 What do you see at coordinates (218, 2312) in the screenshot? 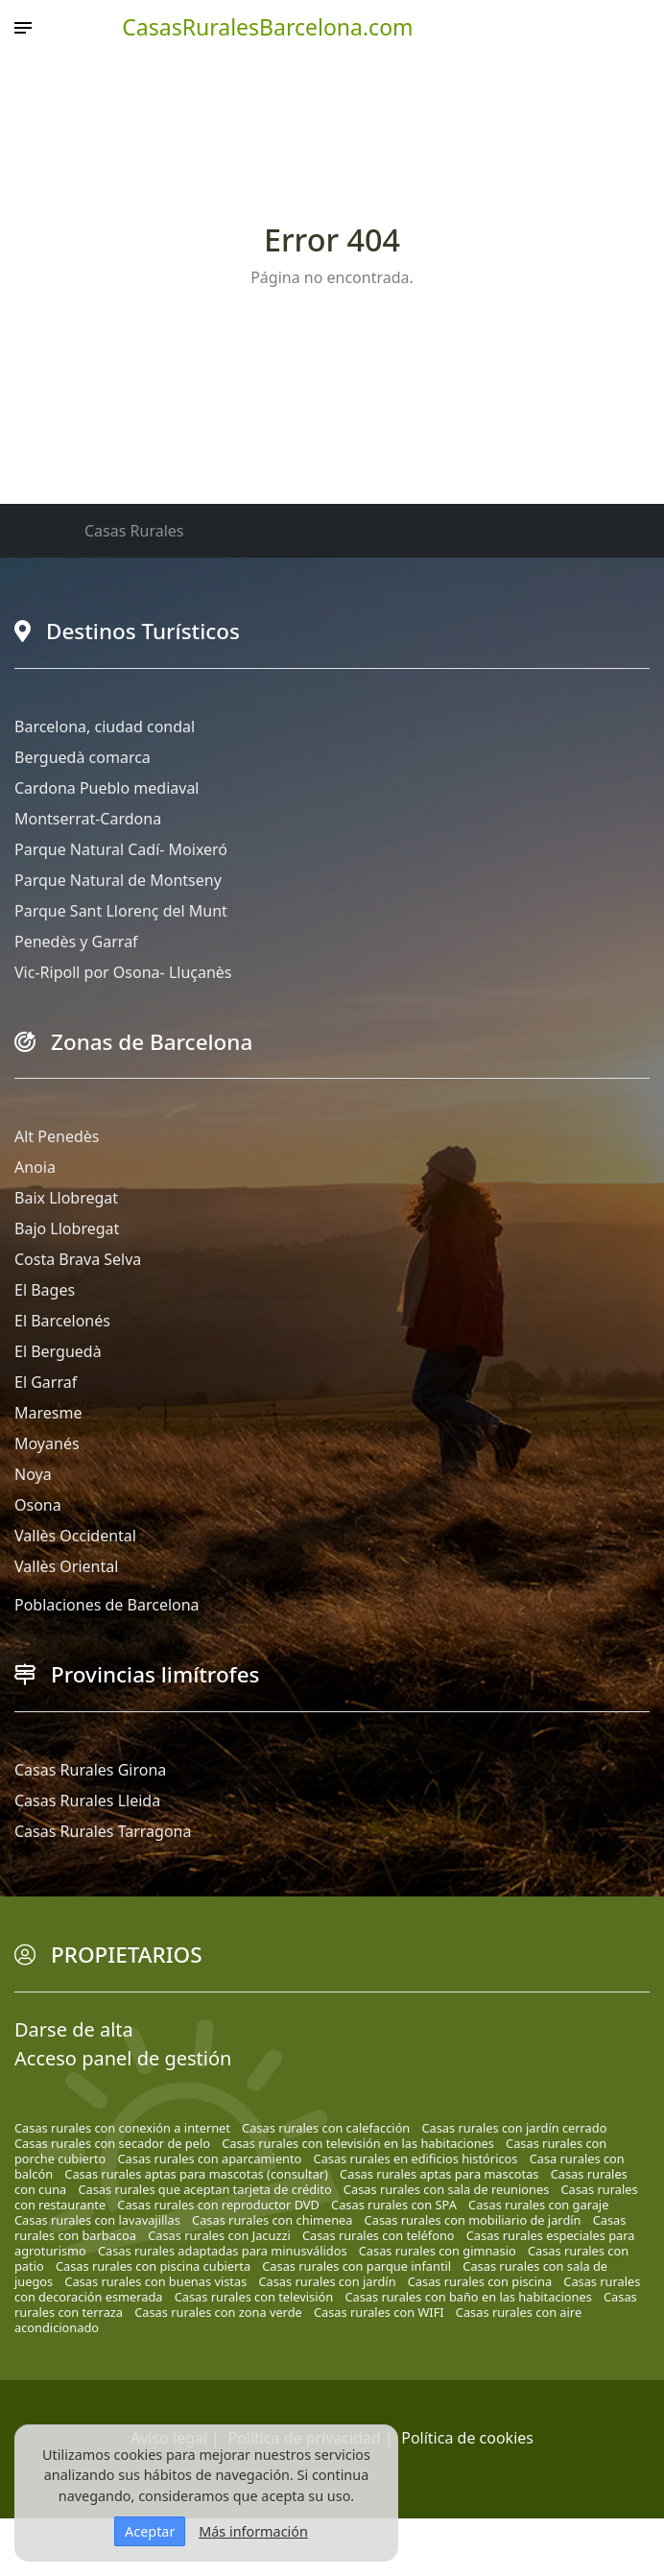
I see `Casas rurales con zona verde` at bounding box center [218, 2312].